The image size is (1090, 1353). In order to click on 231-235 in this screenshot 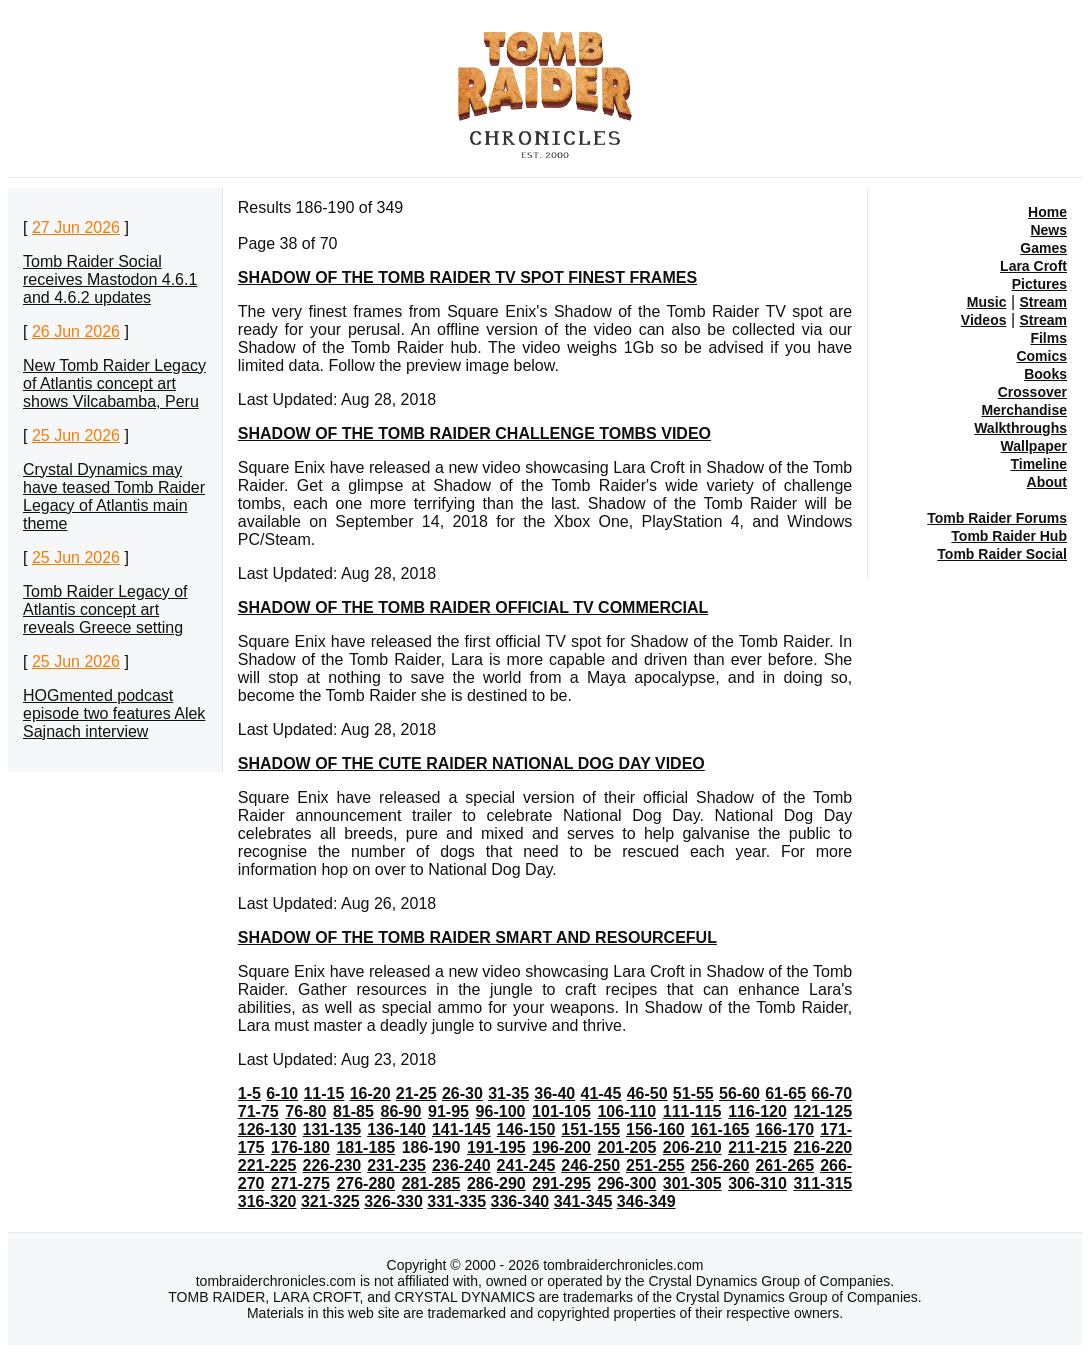, I will do `click(396, 1165)`.